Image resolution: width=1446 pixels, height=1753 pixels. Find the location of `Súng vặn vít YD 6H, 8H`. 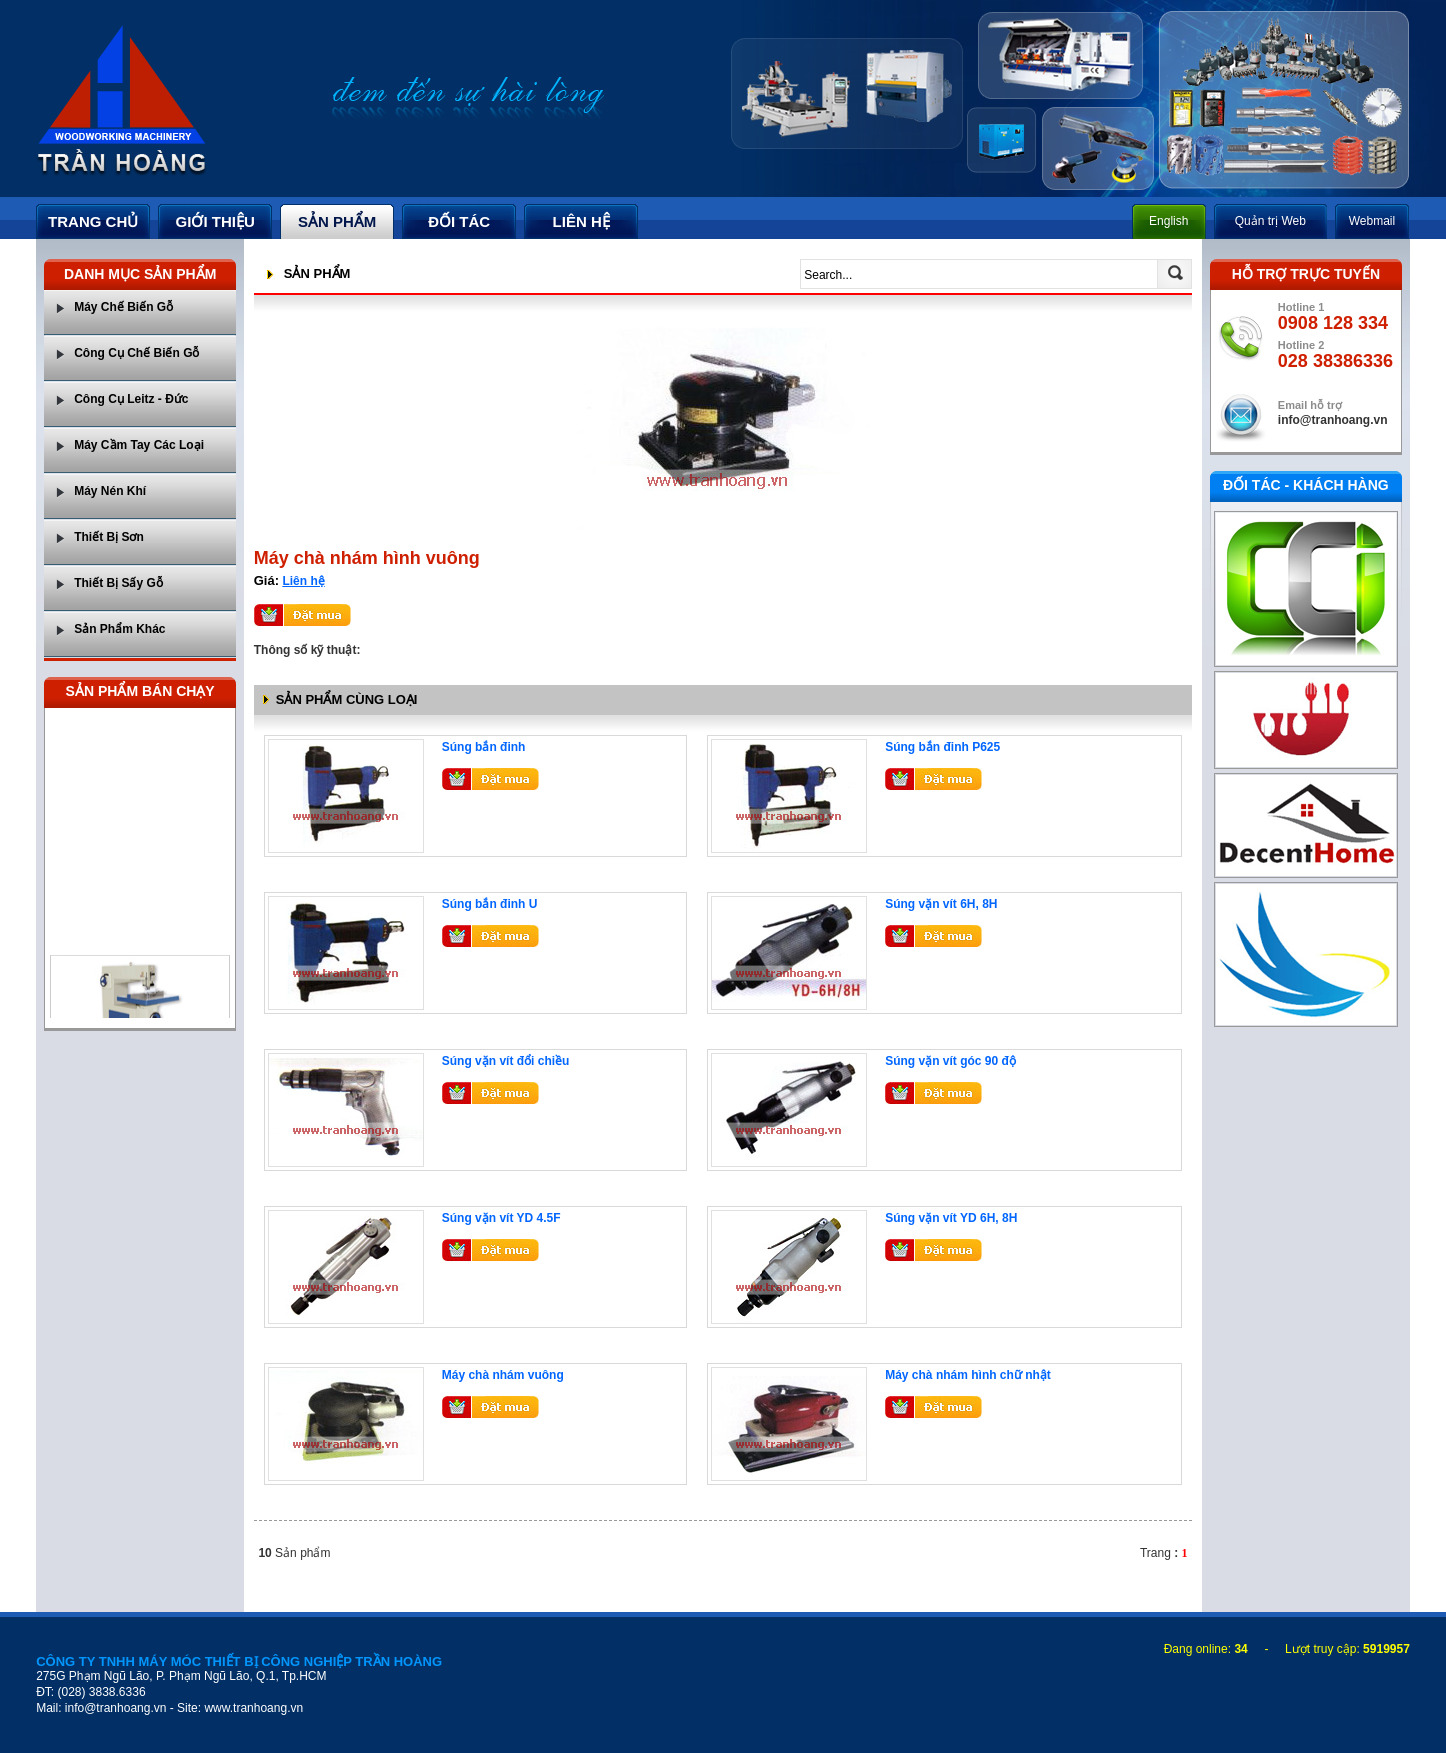

Súng vặn vít YD 6H, 8H is located at coordinates (951, 1218).